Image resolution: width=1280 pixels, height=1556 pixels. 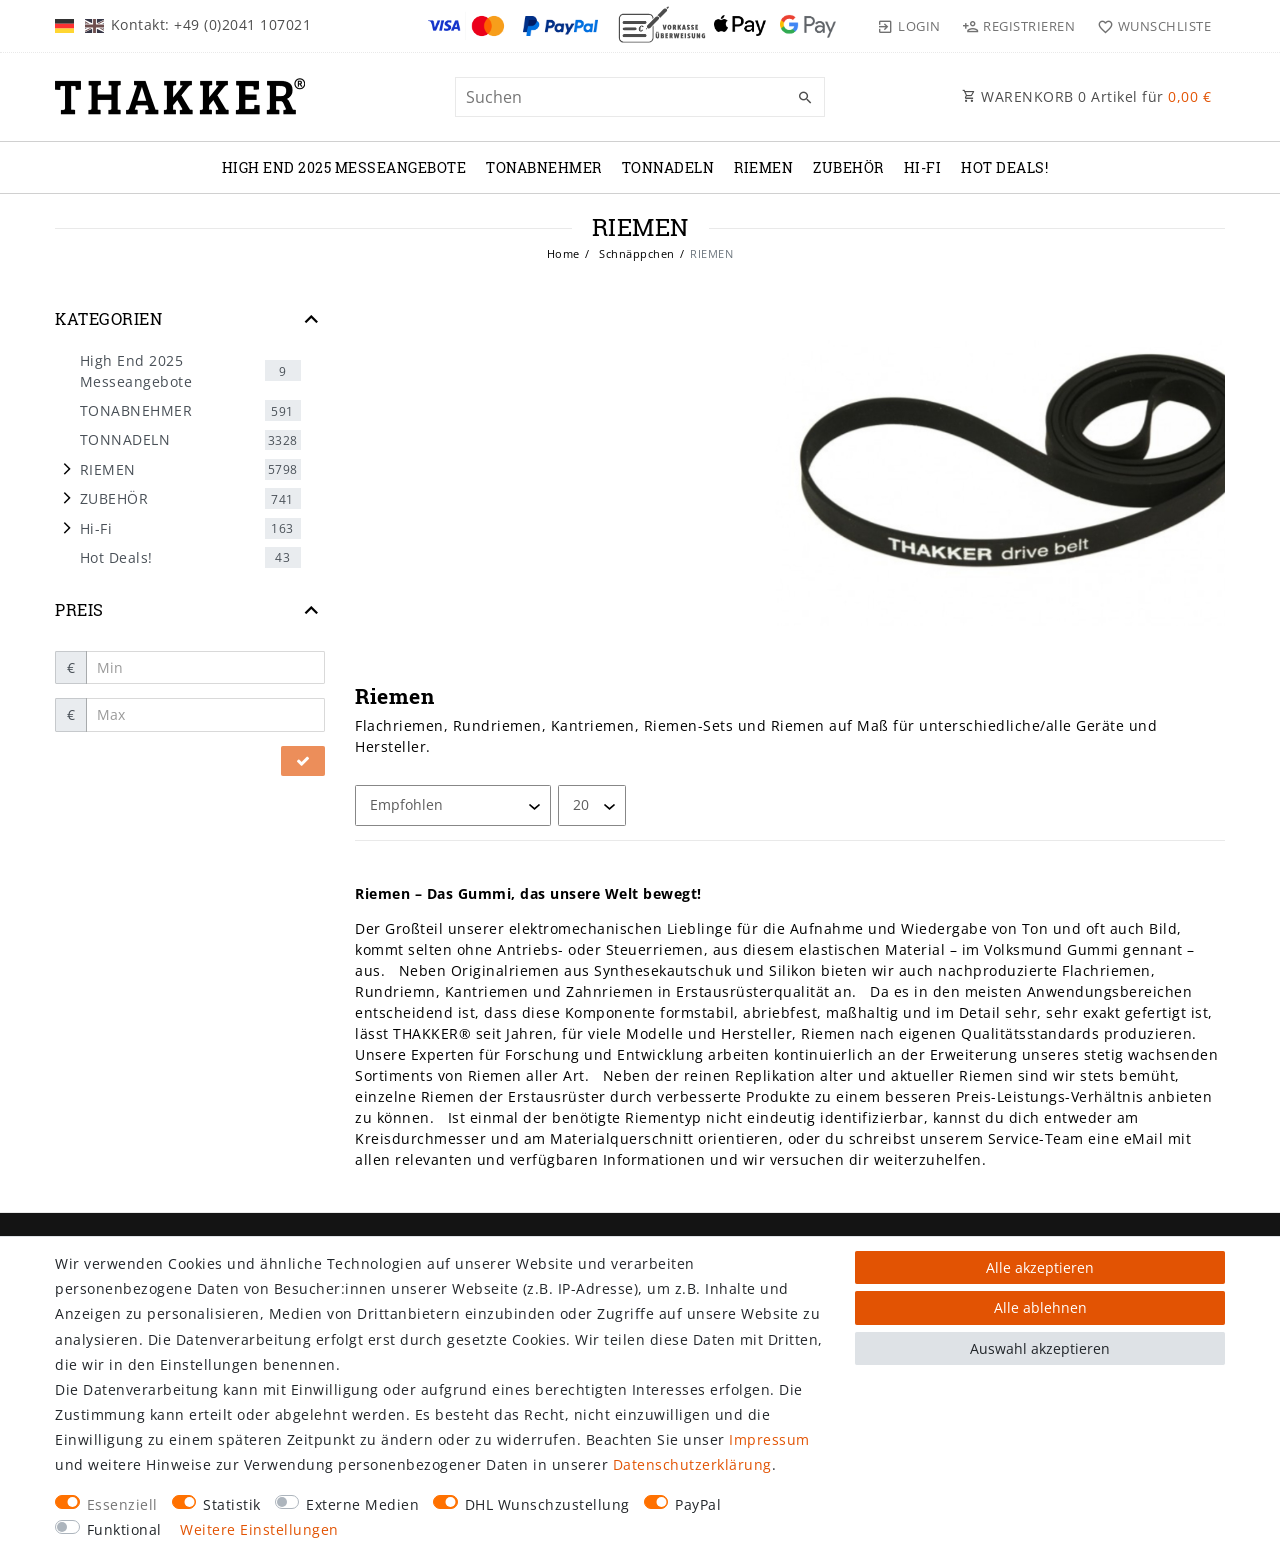 I want to click on [Login], so click(x=909, y=26).